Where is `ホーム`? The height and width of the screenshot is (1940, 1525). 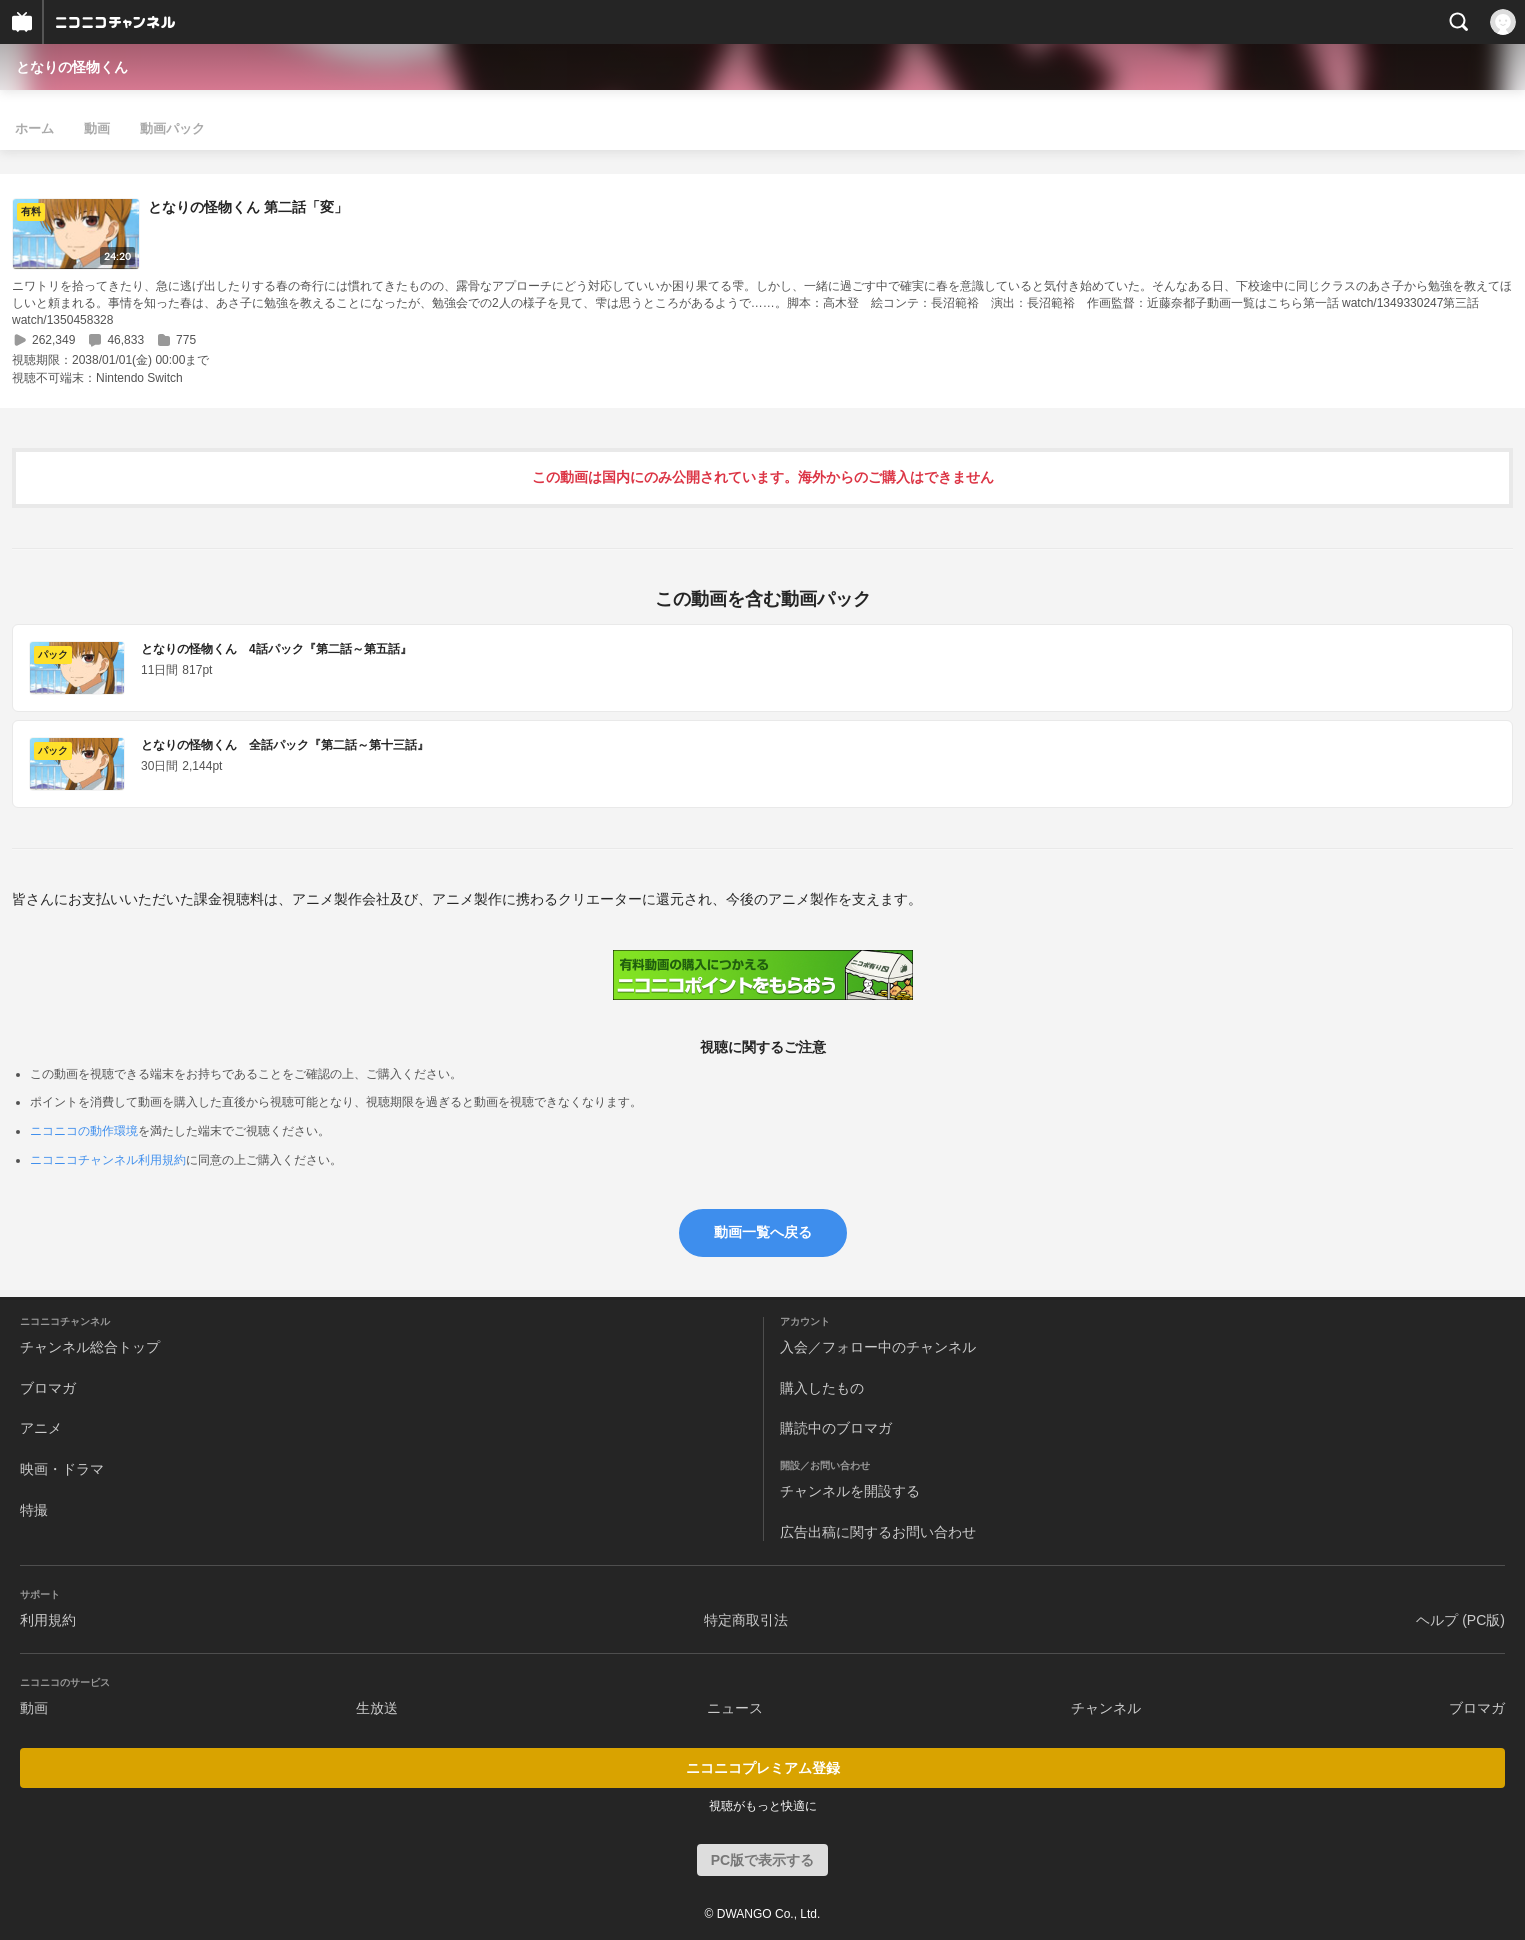 ホーム is located at coordinates (34, 128).